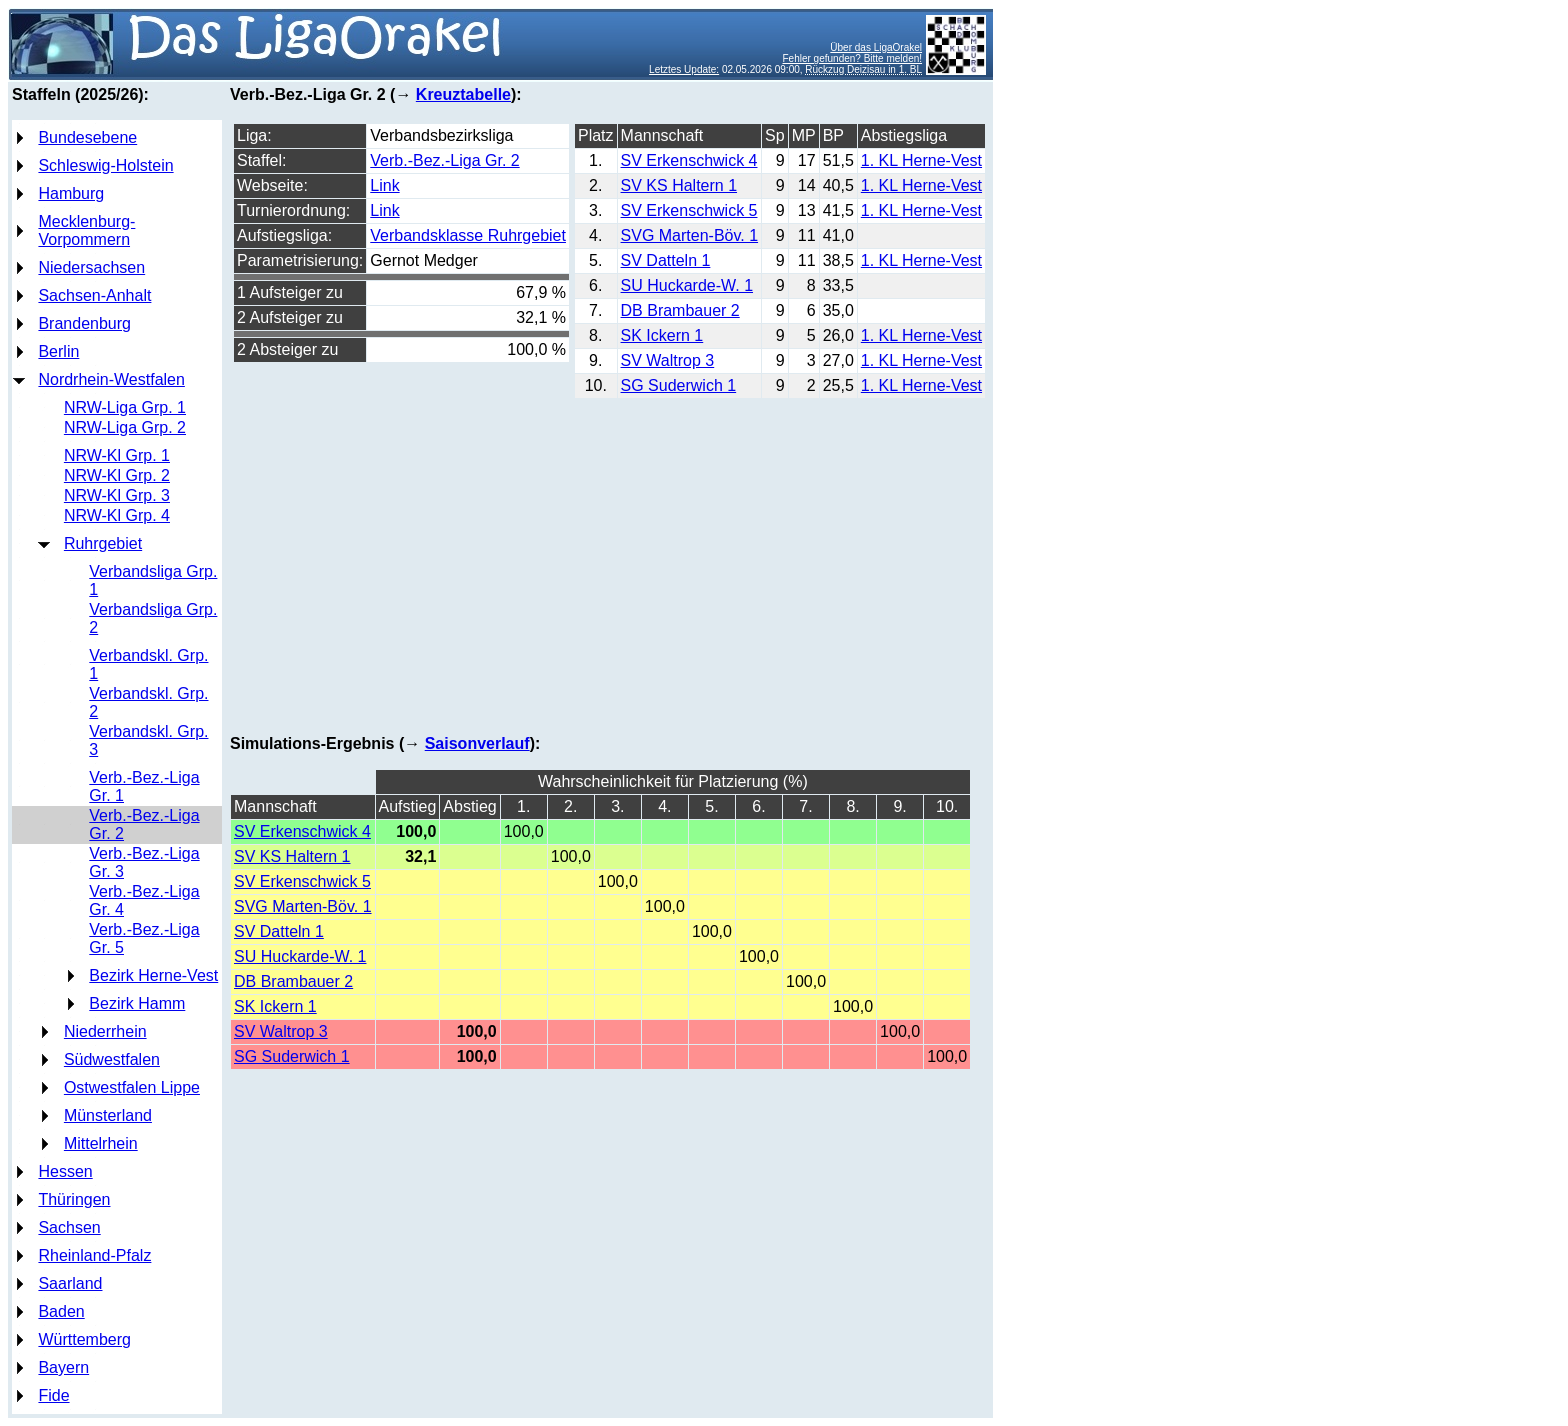 Image resolution: width=1568 pixels, height=1426 pixels. Describe the element at coordinates (384, 185) in the screenshot. I see `Link` at that location.